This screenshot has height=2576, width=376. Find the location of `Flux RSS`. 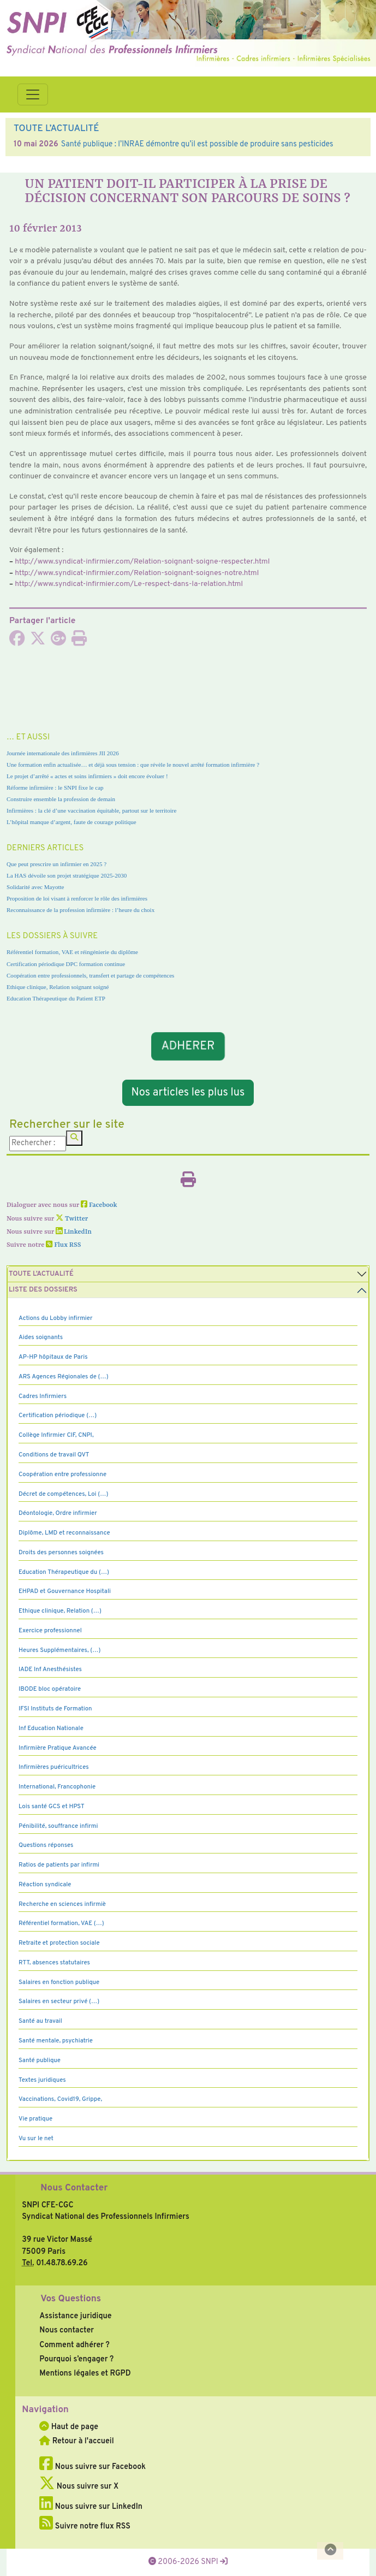

Flux RSS is located at coordinates (63, 1245).